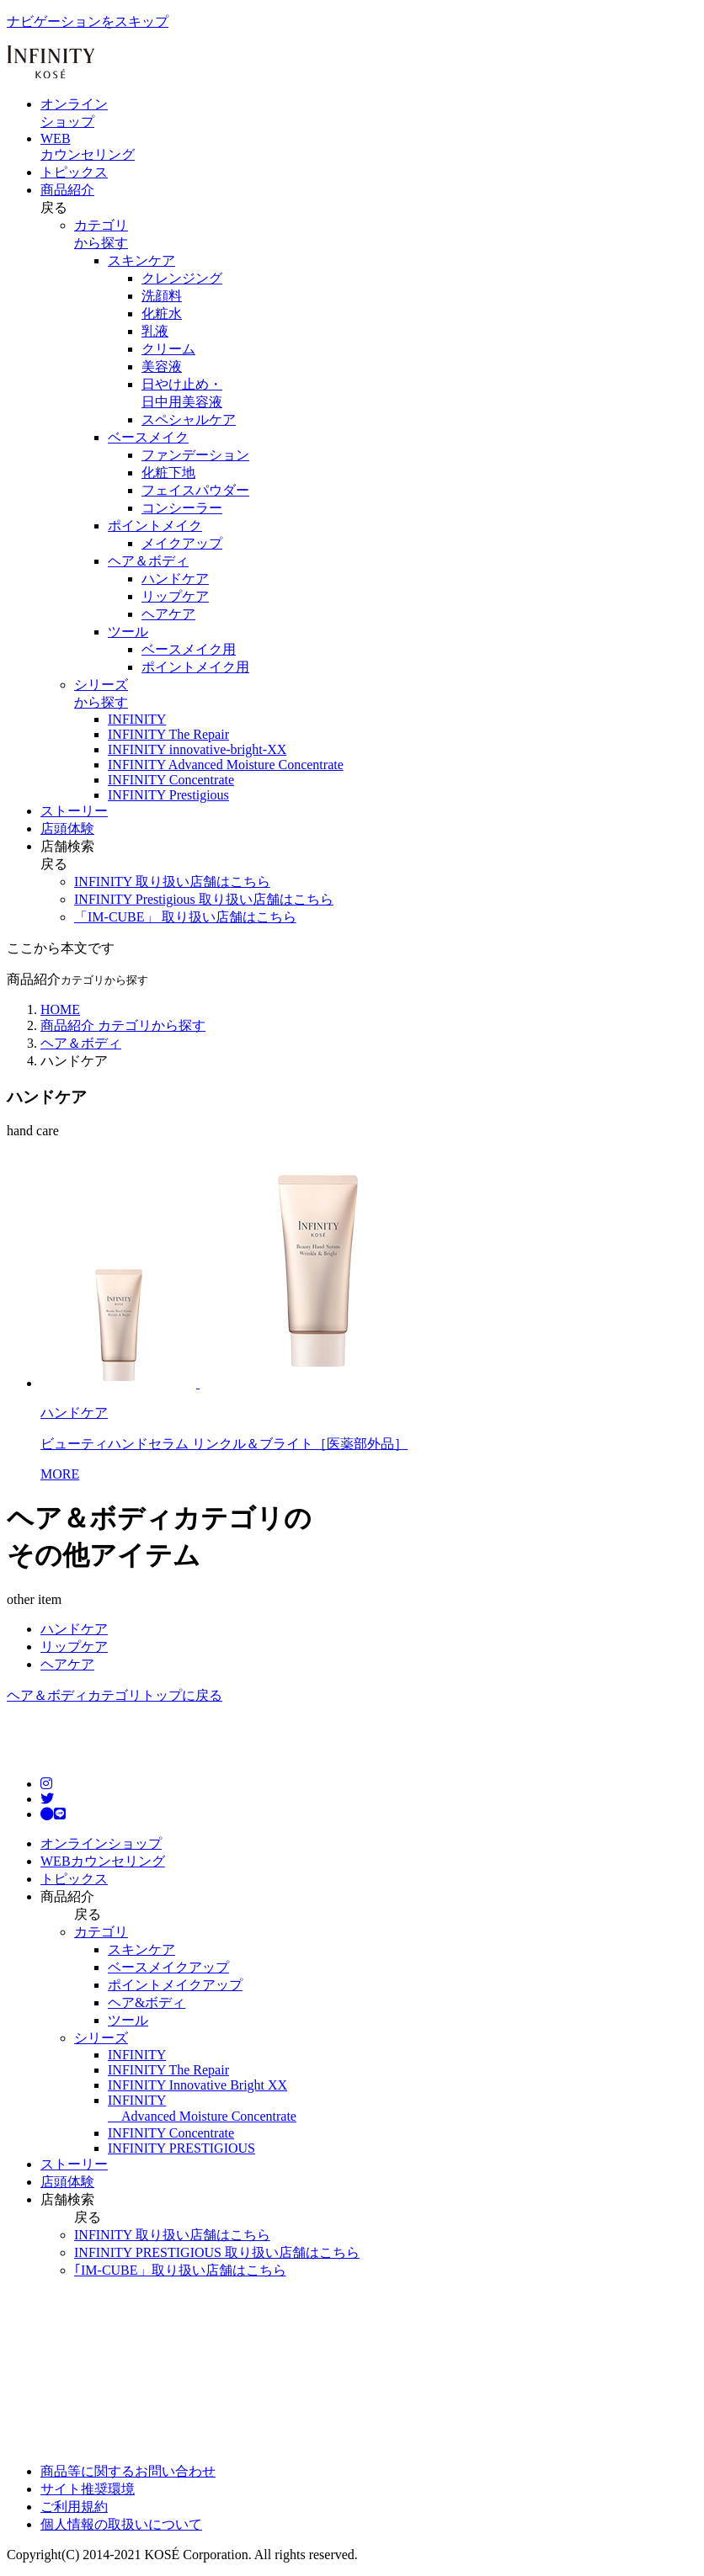 The height and width of the screenshot is (2576, 704). What do you see at coordinates (175, 1985) in the screenshot?
I see `ポイントメイクアップ` at bounding box center [175, 1985].